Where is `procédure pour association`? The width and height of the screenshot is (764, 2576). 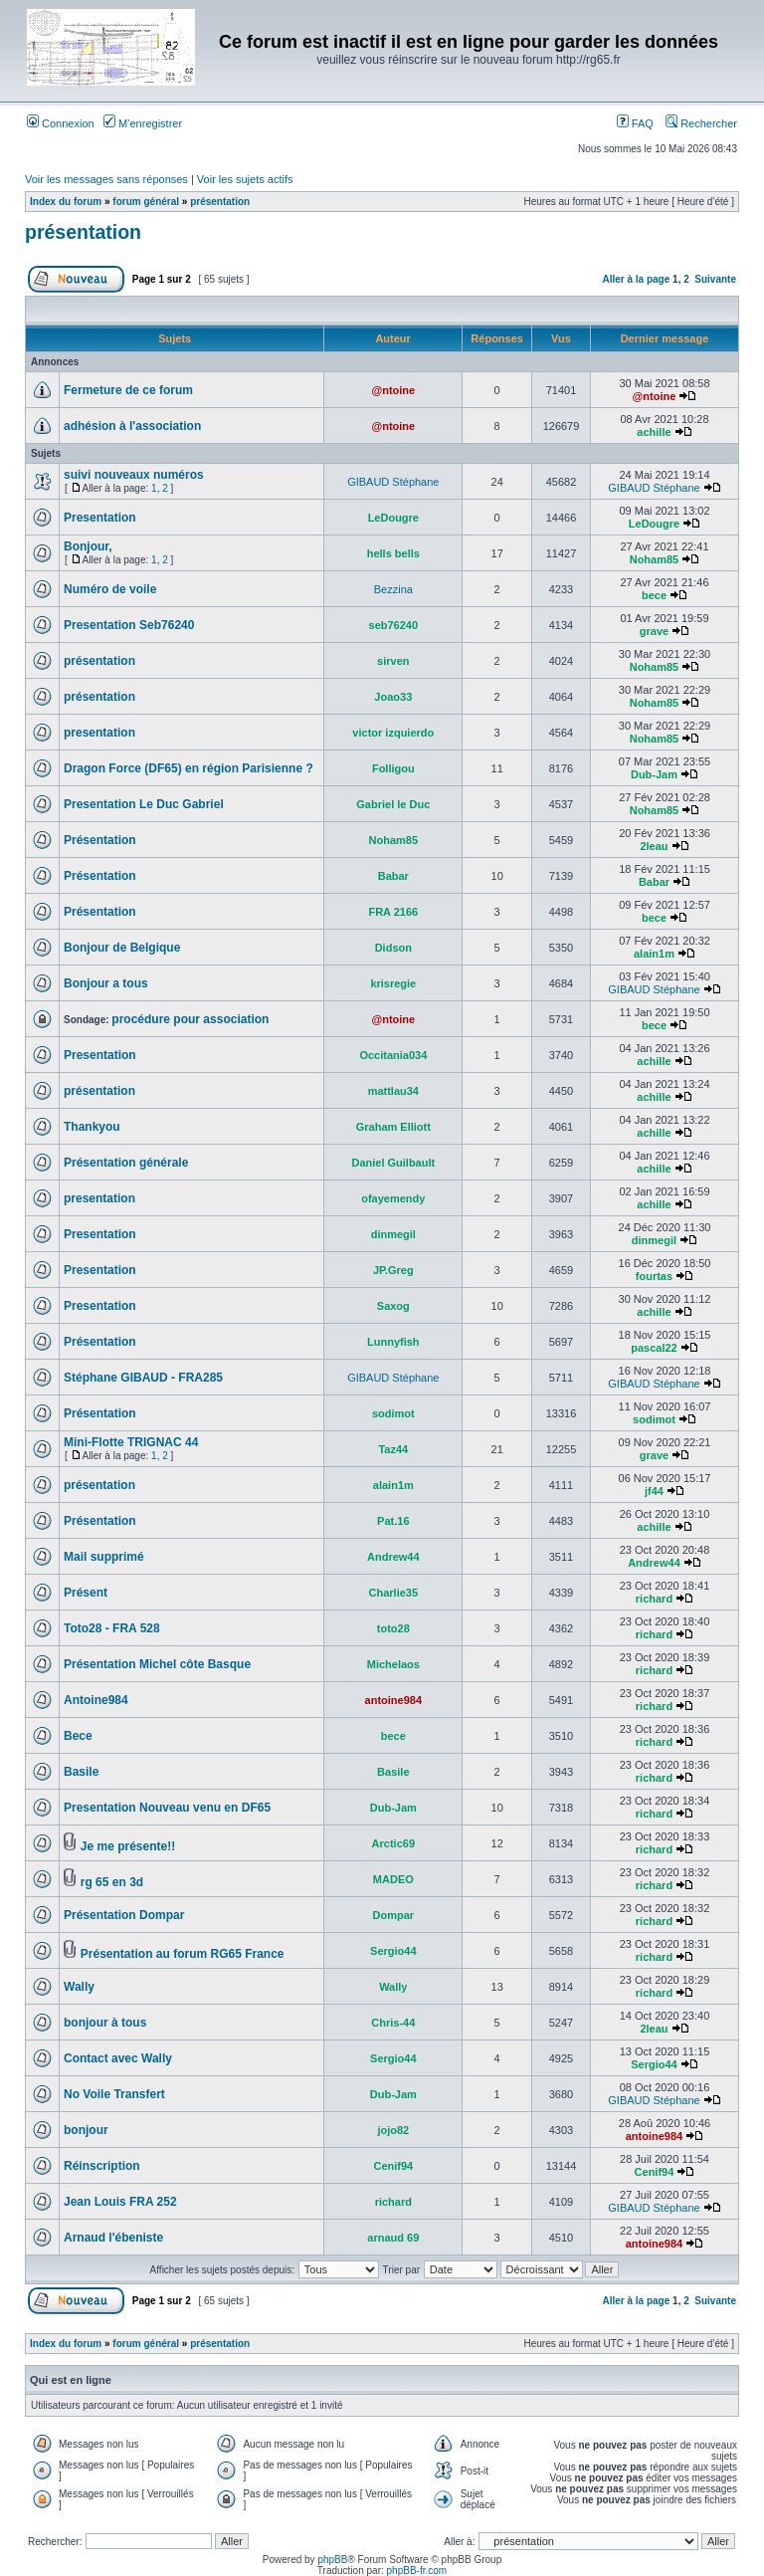 procédure pour association is located at coordinates (190, 1019).